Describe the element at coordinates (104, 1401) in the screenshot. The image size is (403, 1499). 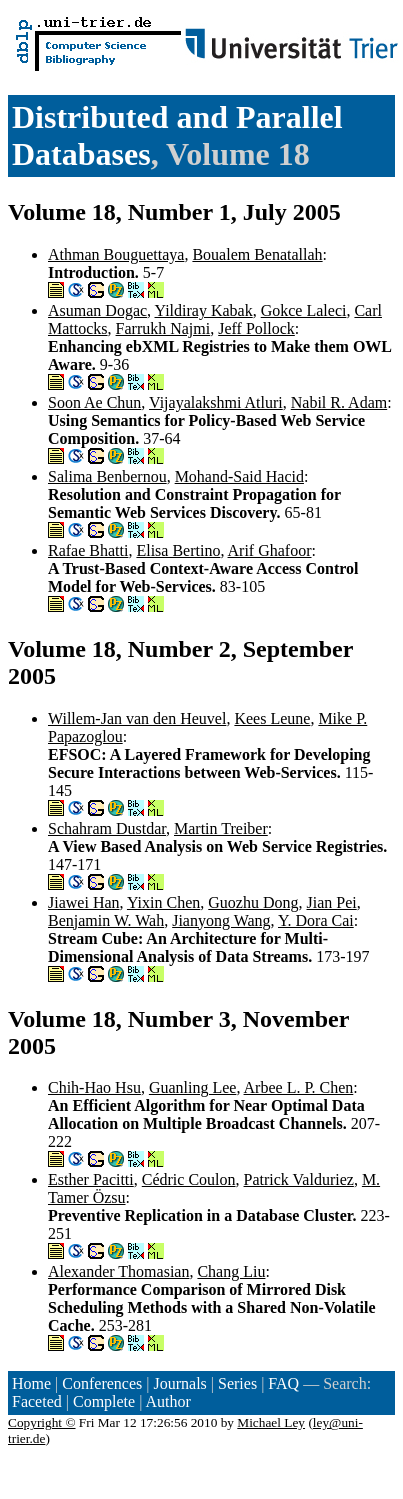
I see `Complete` at that location.